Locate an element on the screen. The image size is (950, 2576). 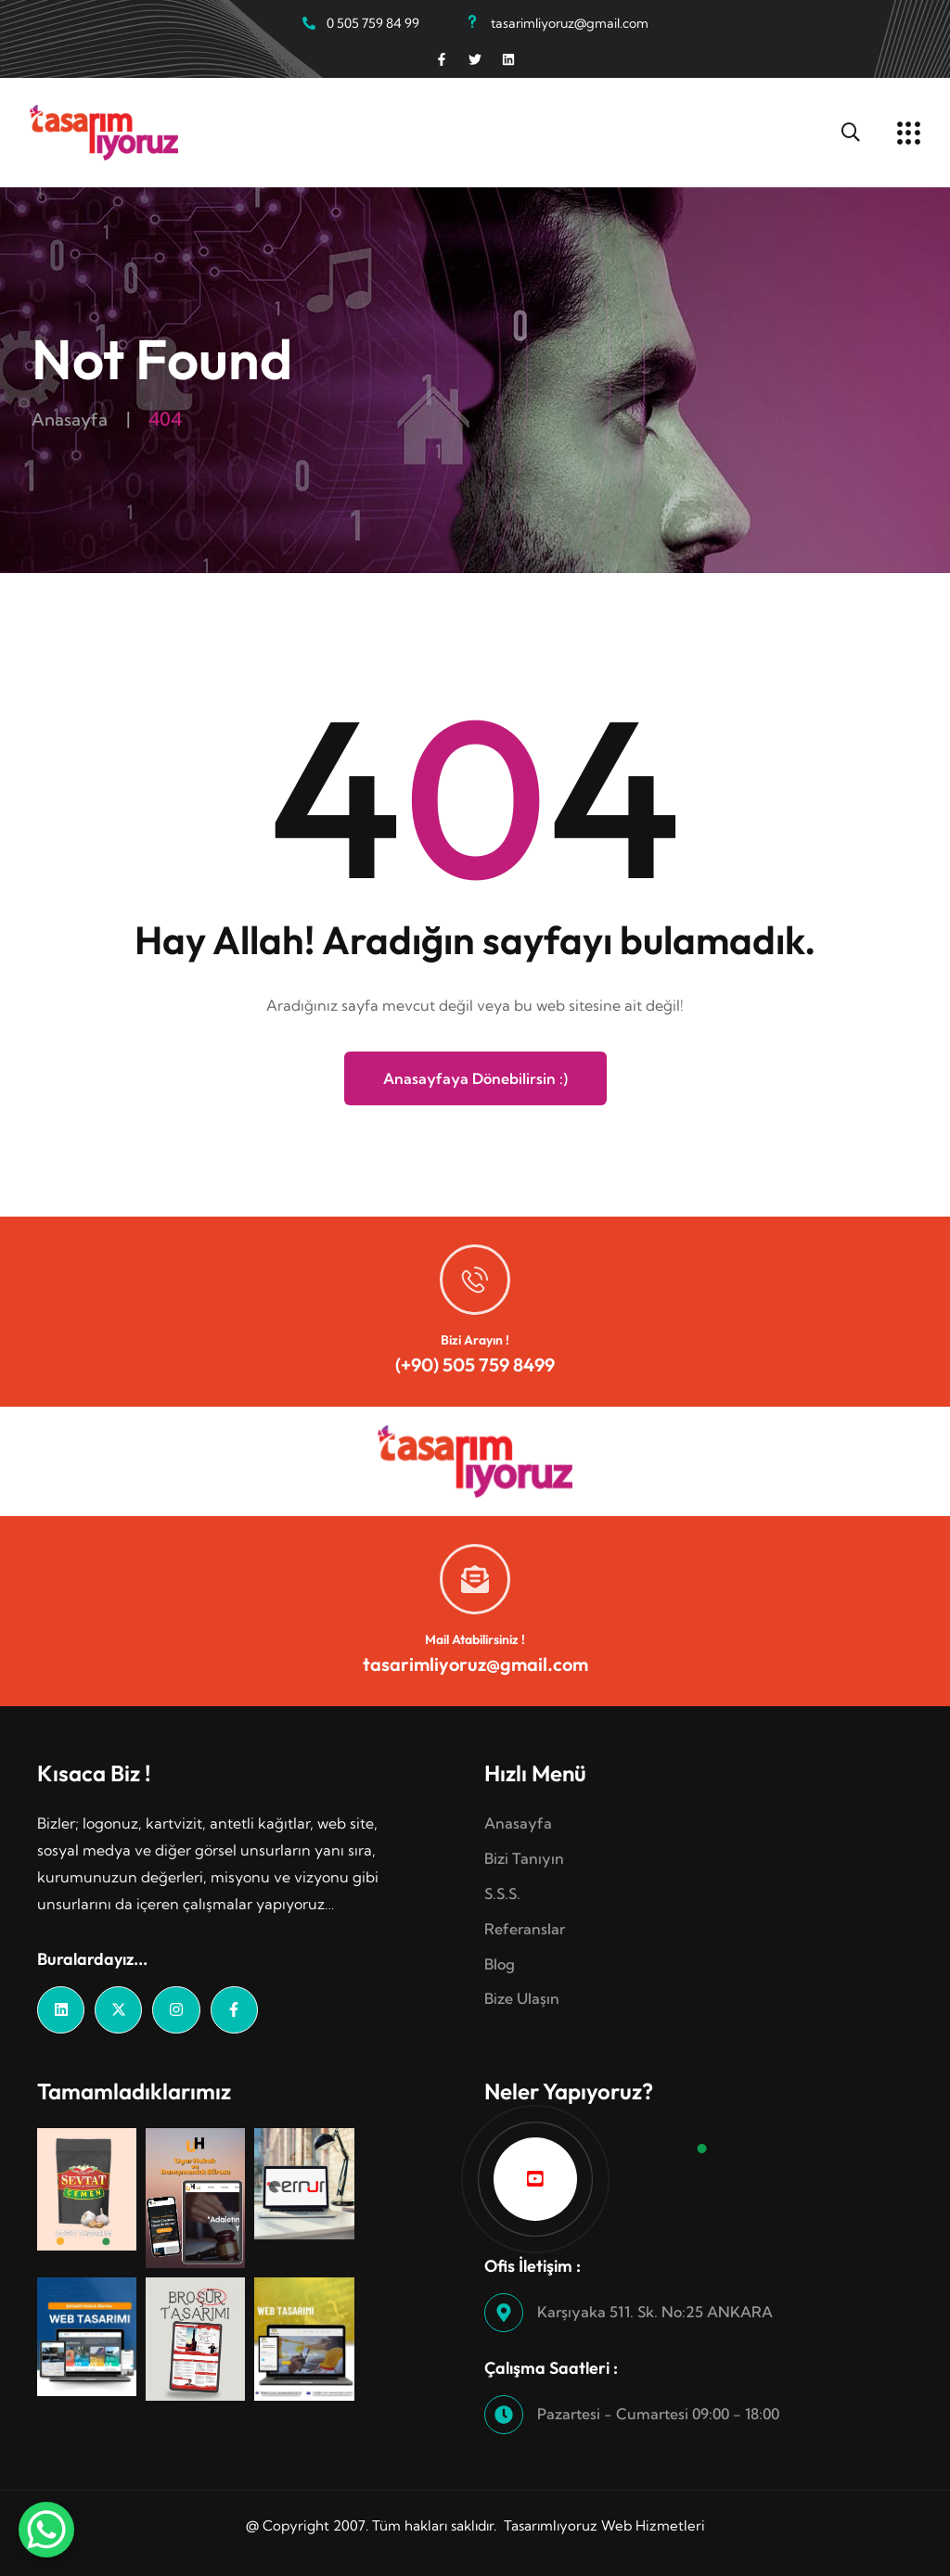
Bize Ulaşın is located at coordinates (521, 1998).